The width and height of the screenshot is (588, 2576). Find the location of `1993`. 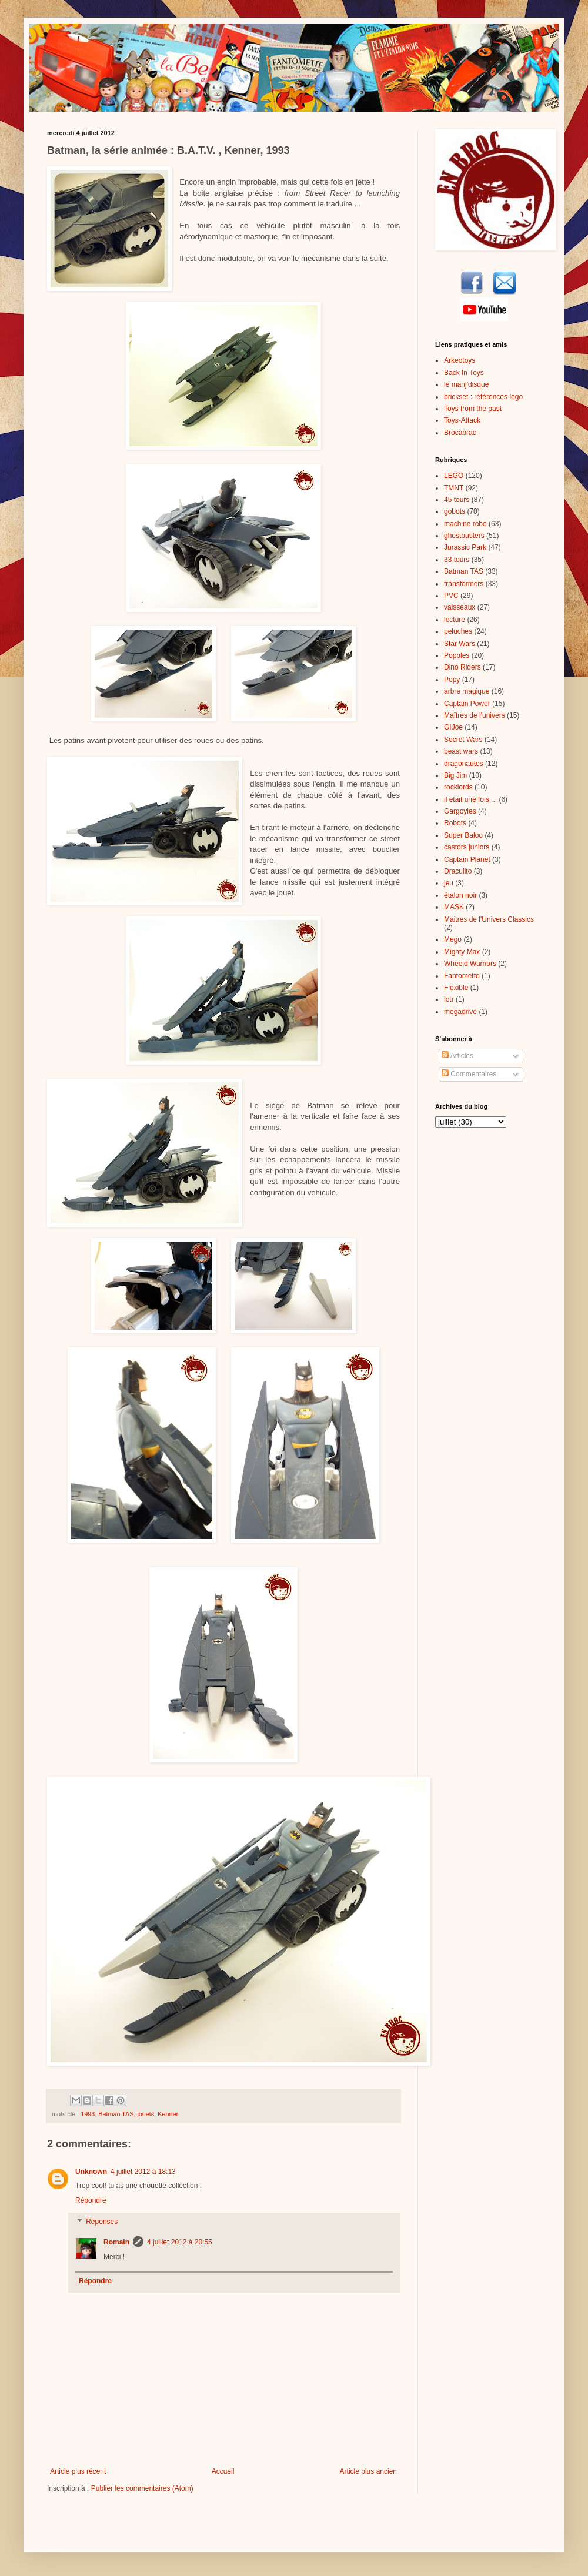

1993 is located at coordinates (88, 2113).